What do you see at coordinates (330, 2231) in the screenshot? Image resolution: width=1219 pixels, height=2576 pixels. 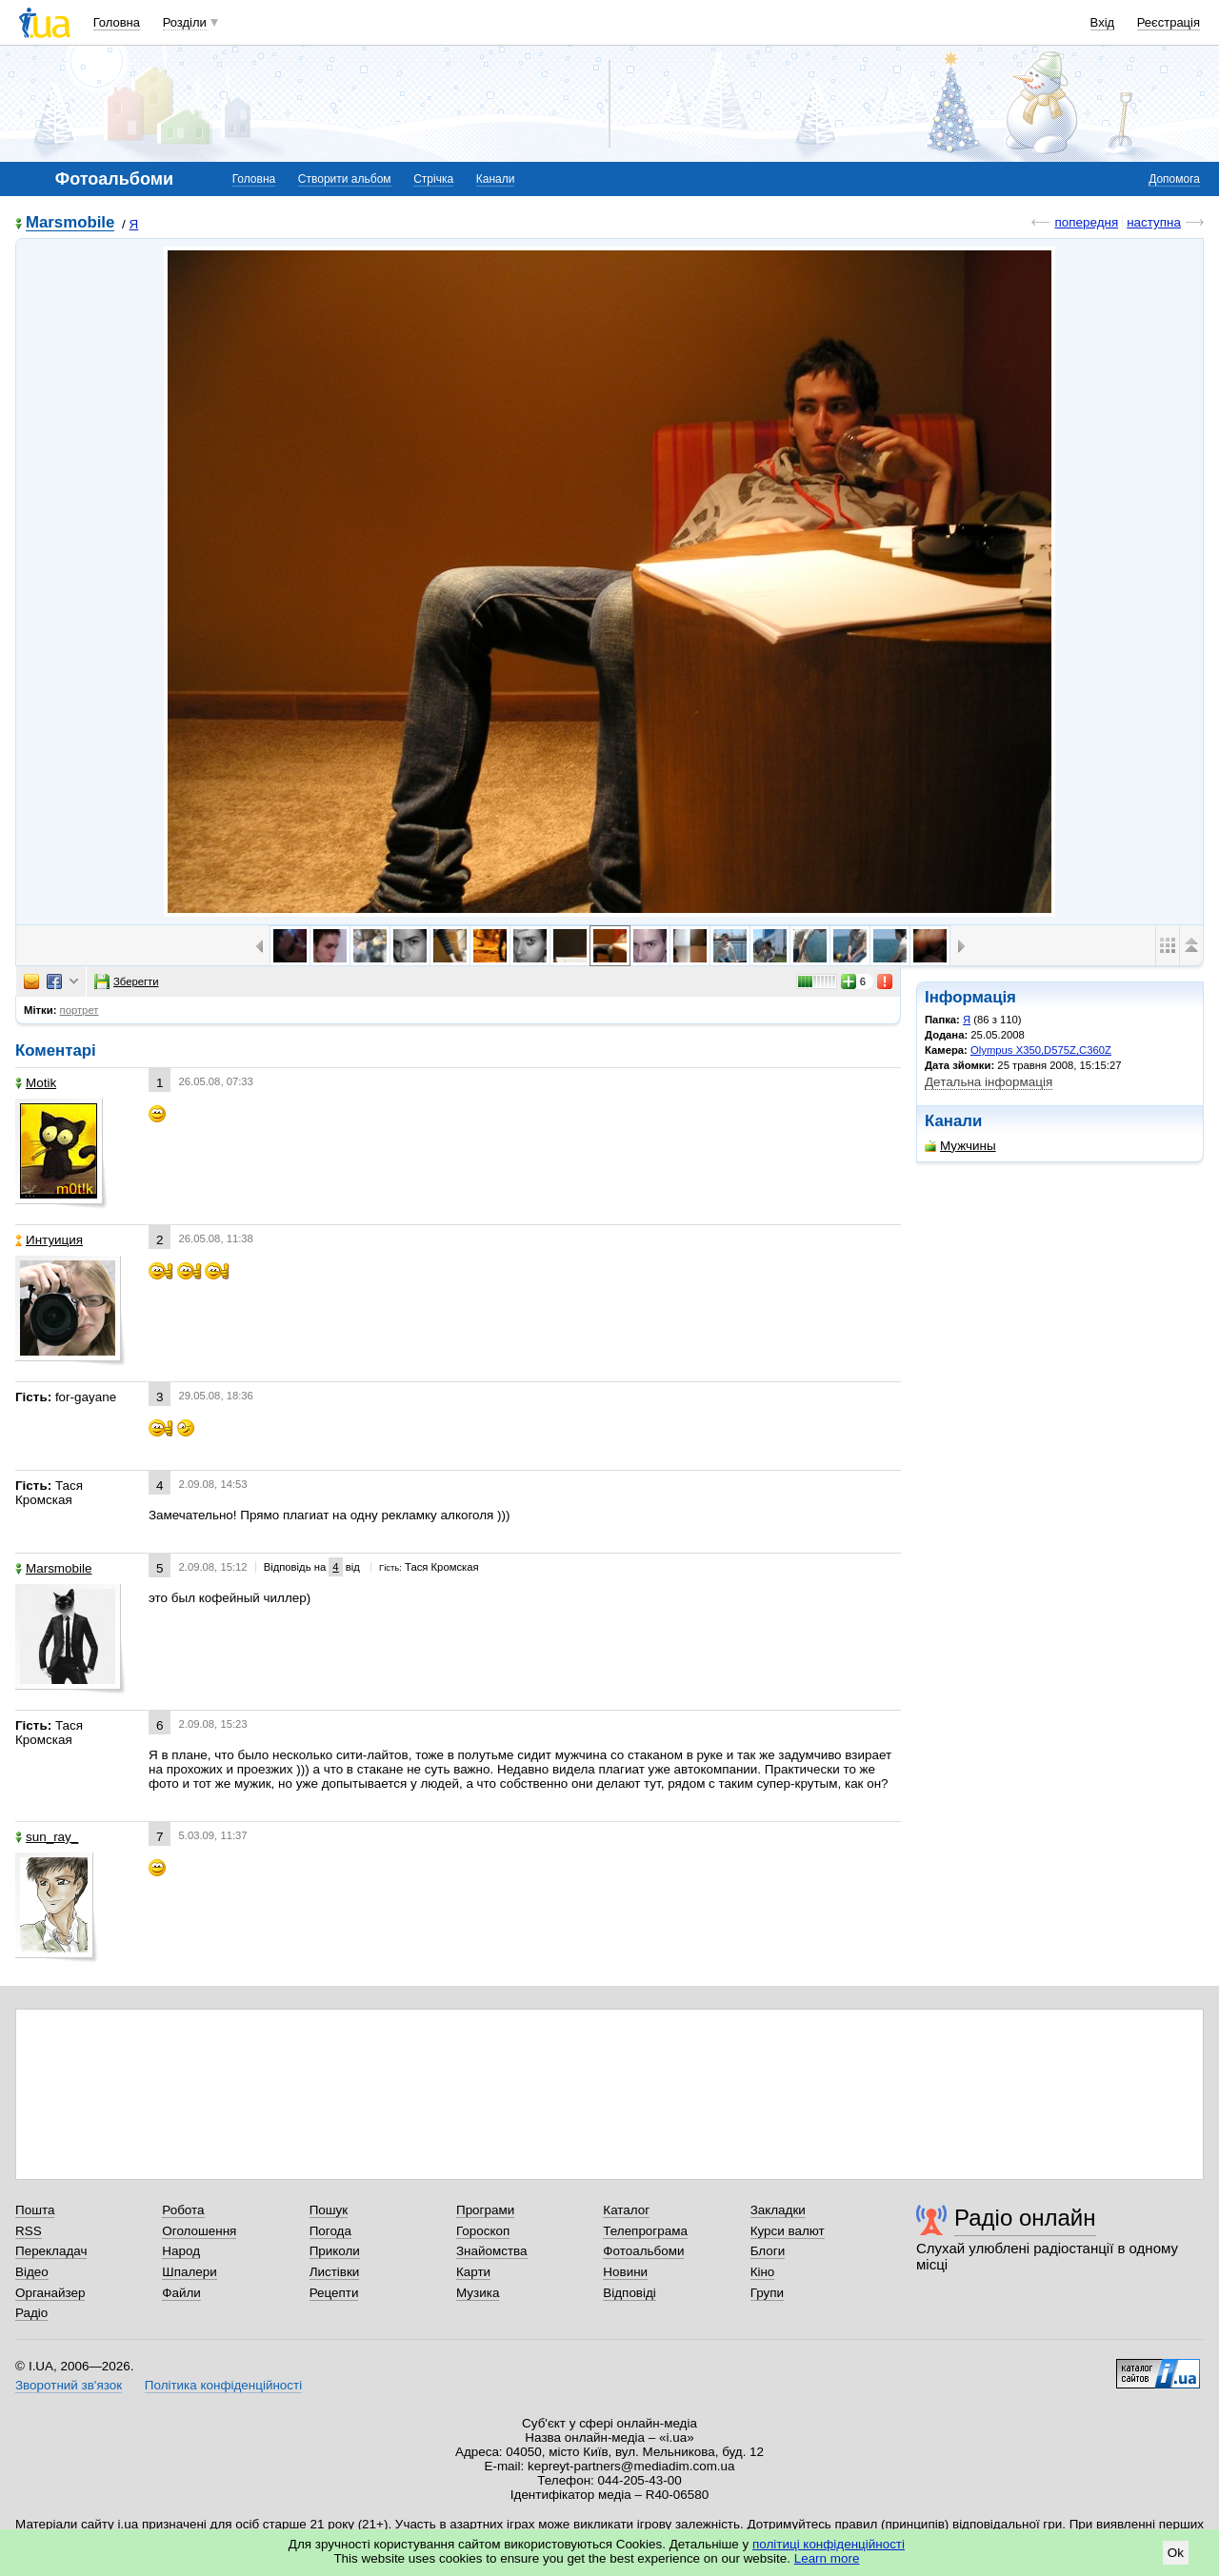 I see `Погода` at bounding box center [330, 2231].